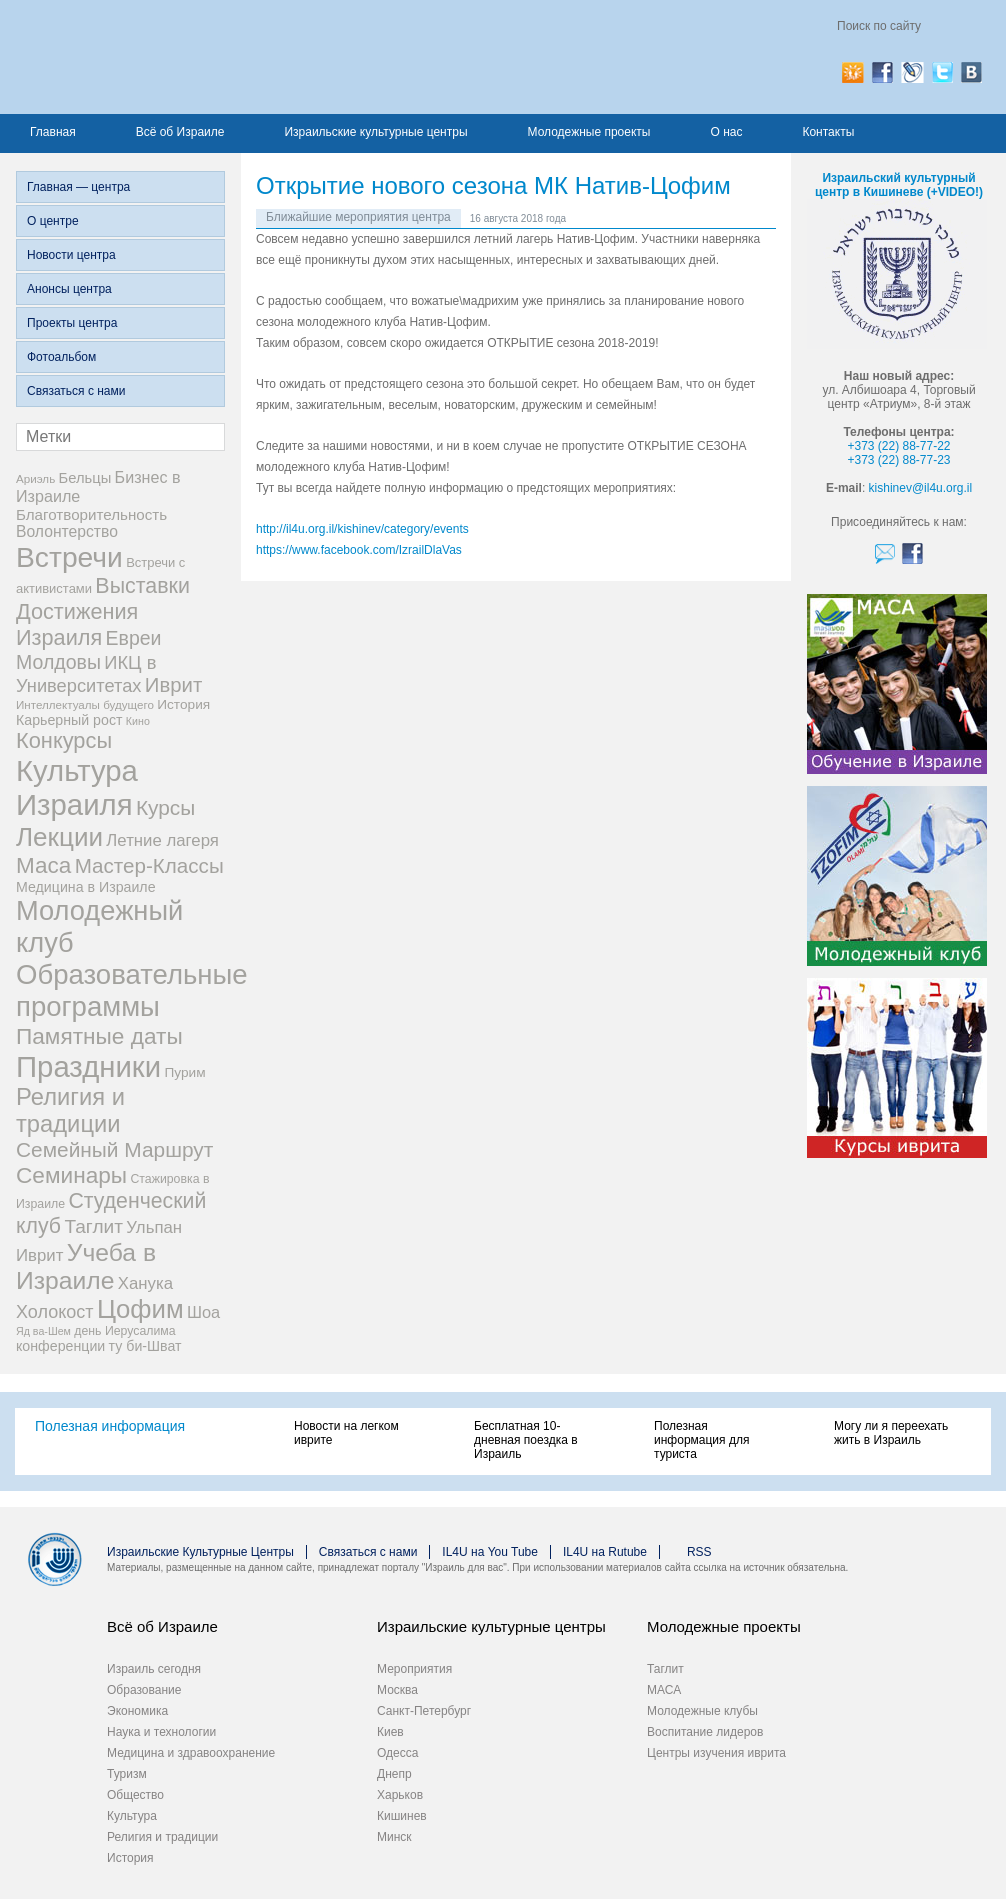 This screenshot has height=1899, width=1006. What do you see at coordinates (61, 357) in the screenshot?
I see `Фотоальбом` at bounding box center [61, 357].